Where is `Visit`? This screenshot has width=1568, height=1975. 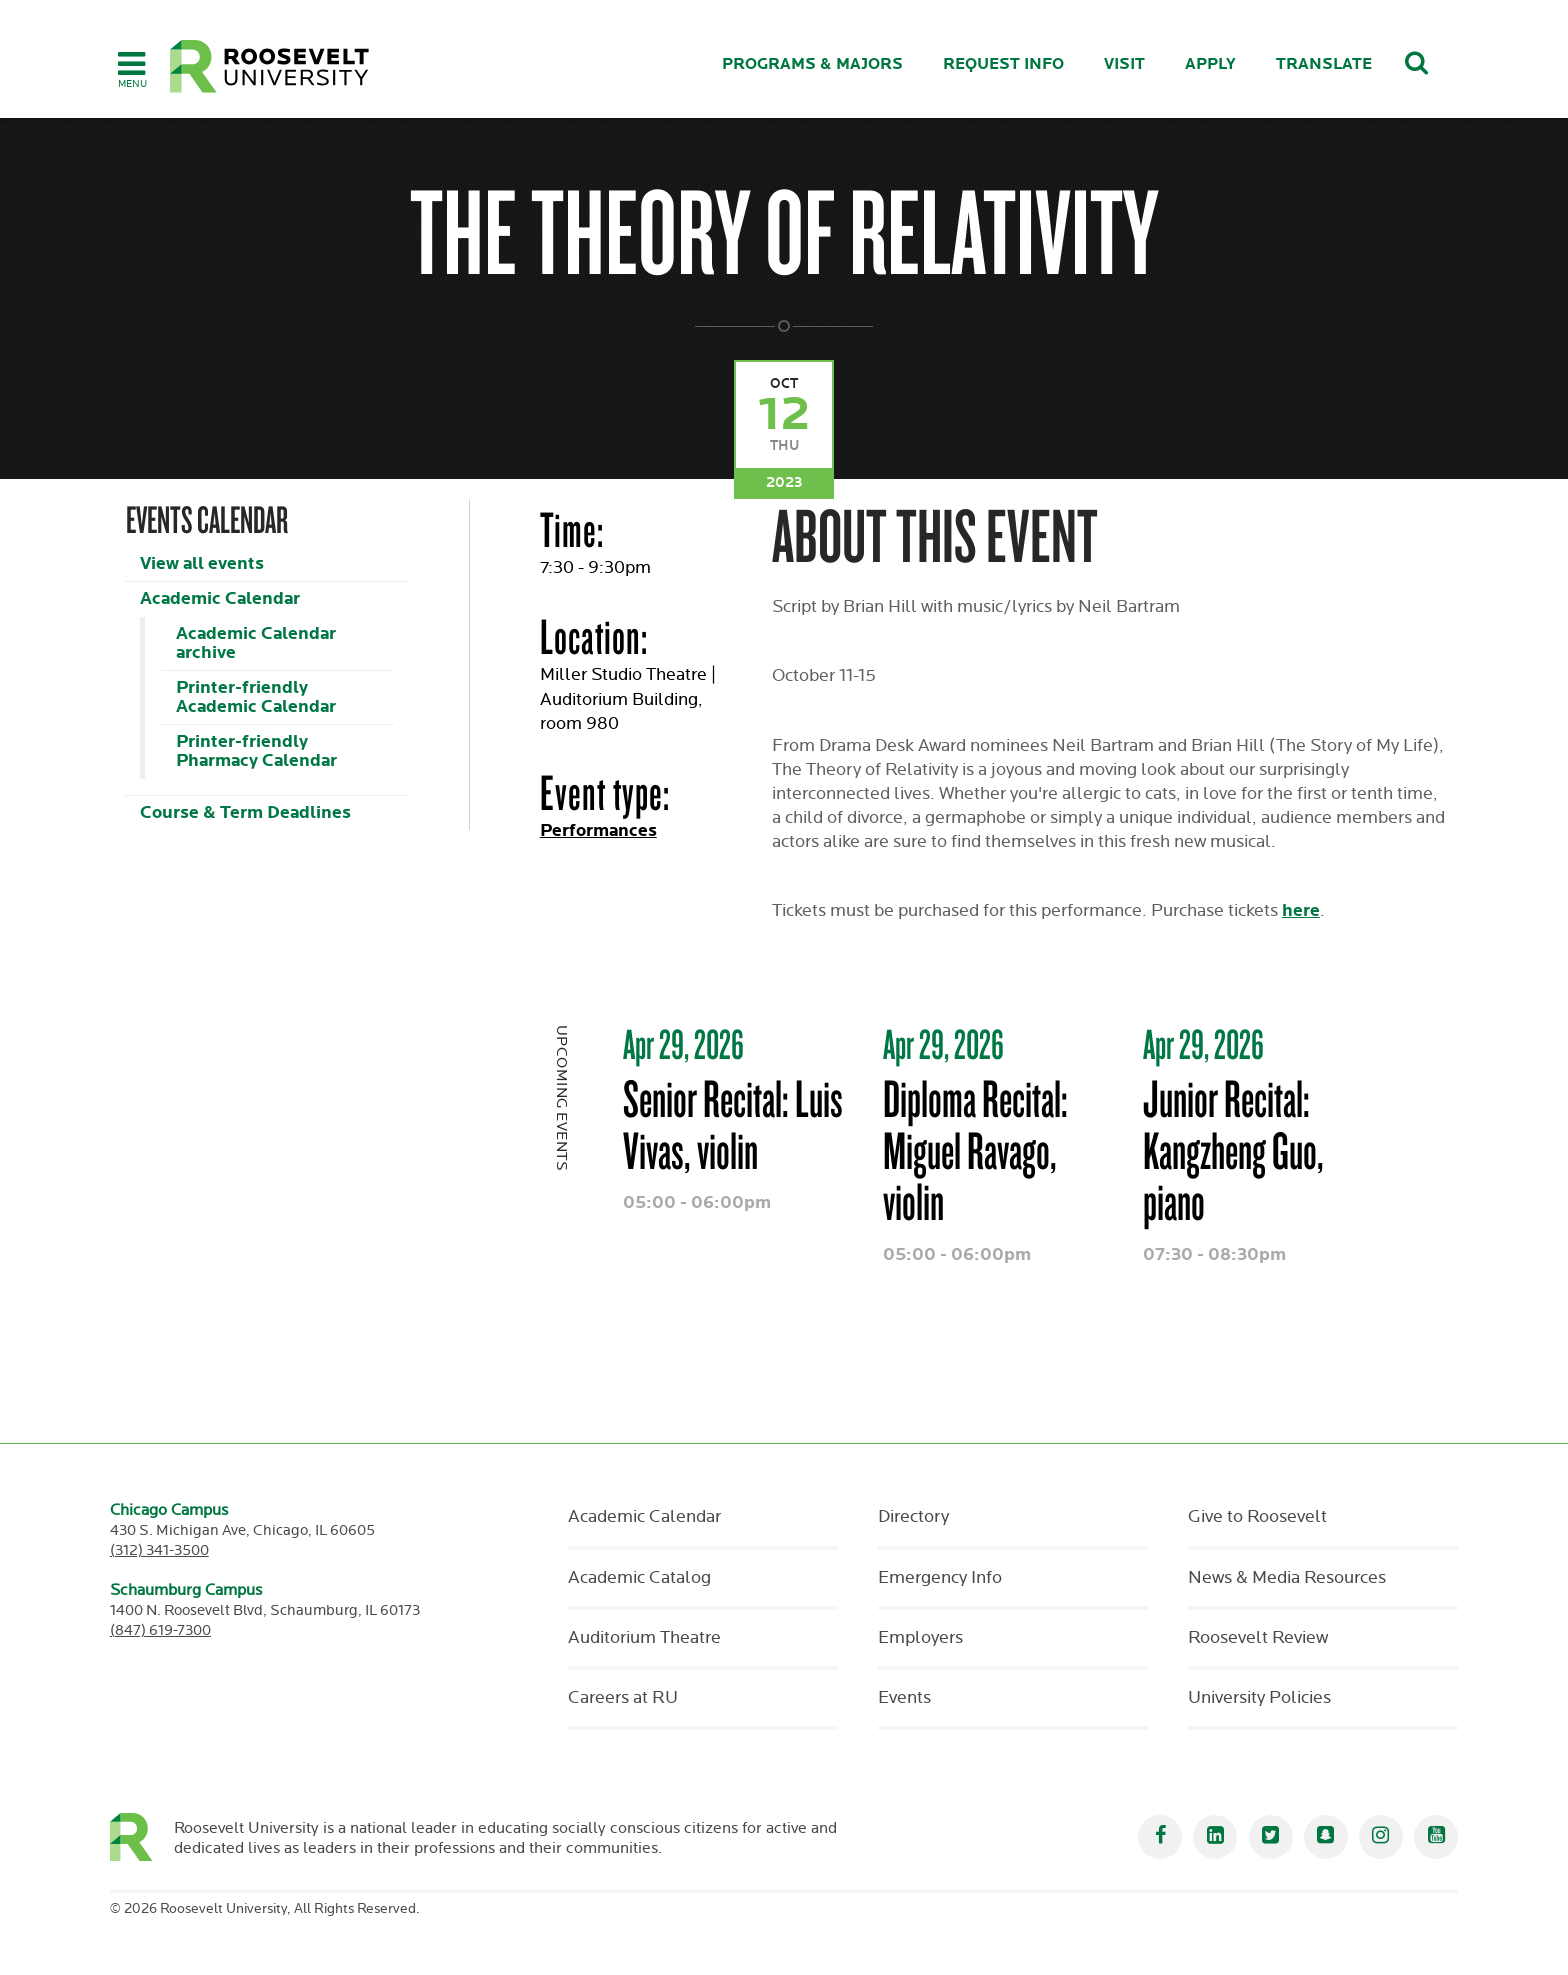
Visit is located at coordinates (1124, 64).